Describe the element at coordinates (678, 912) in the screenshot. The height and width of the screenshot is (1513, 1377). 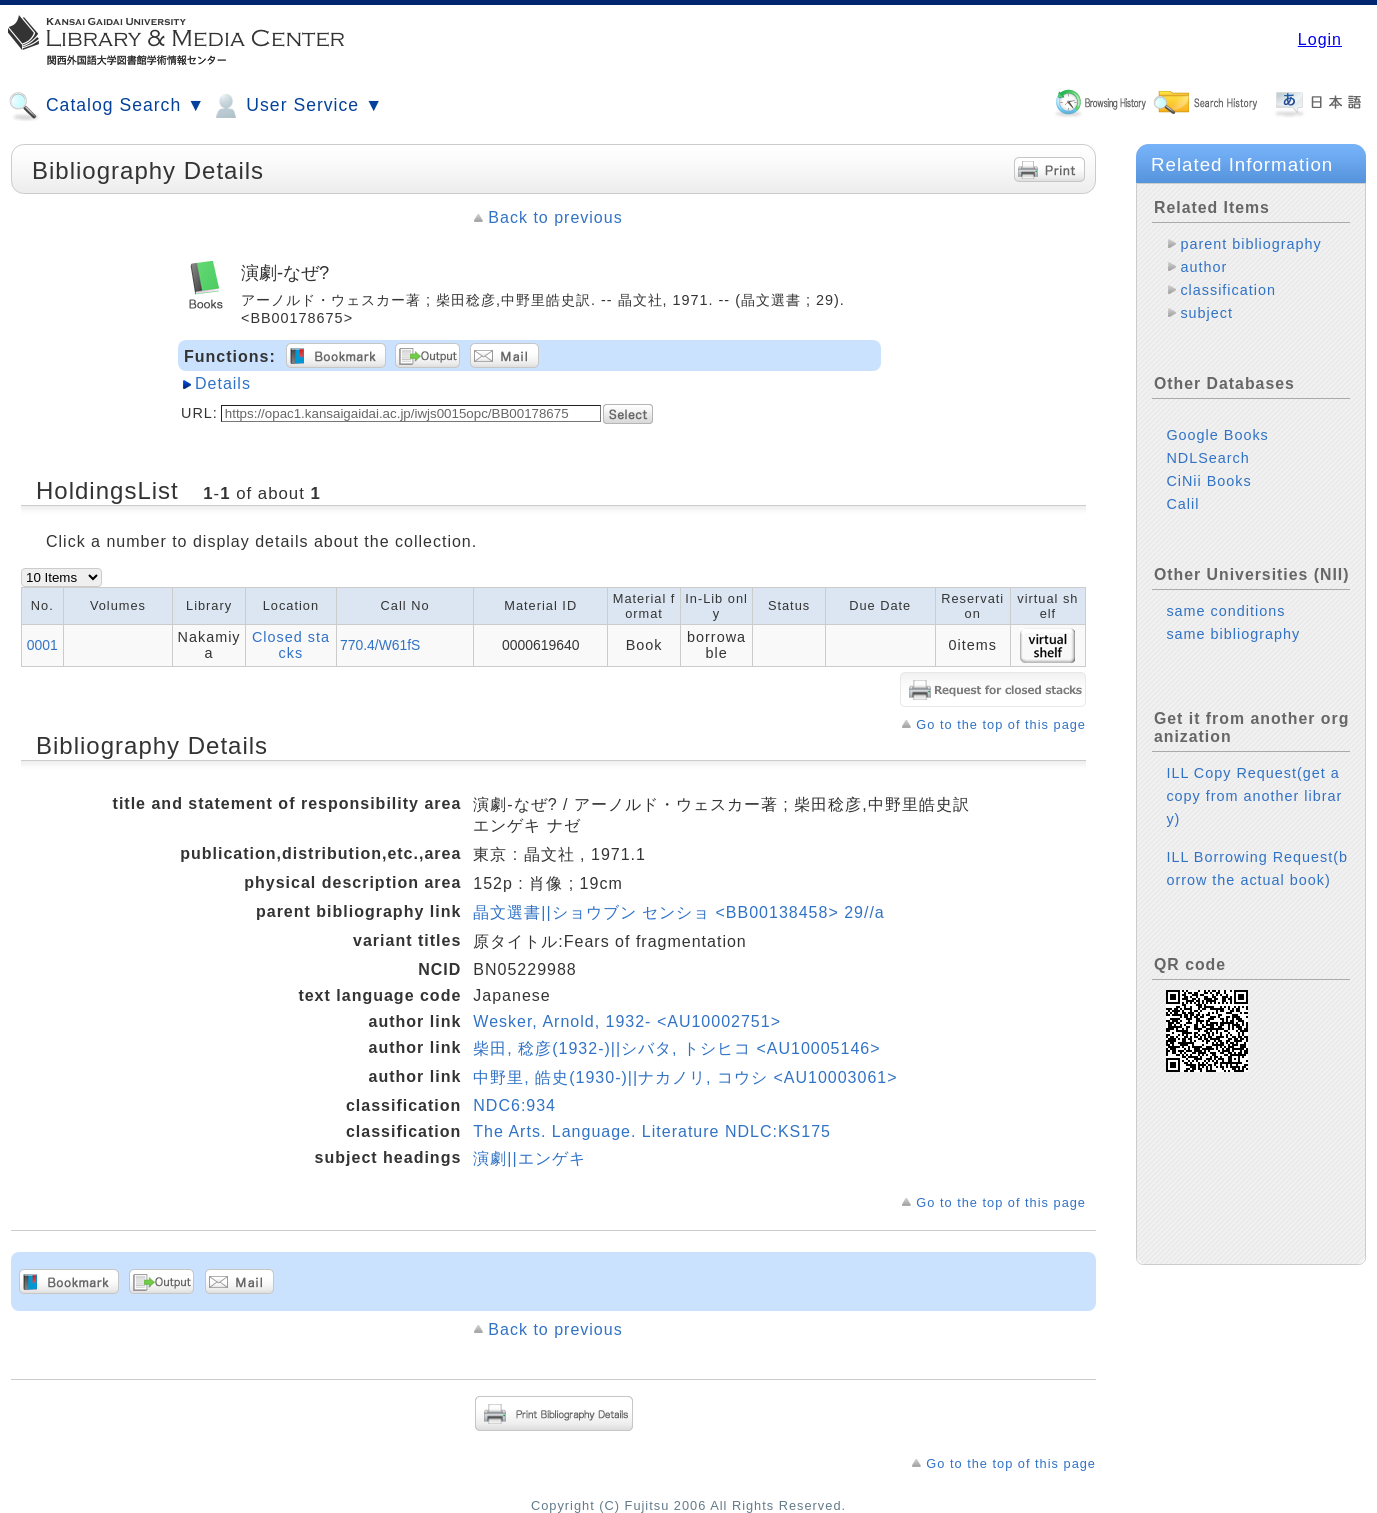
I see `晶文選書||ショウブン センショ <BB00138458> 29//a` at that location.